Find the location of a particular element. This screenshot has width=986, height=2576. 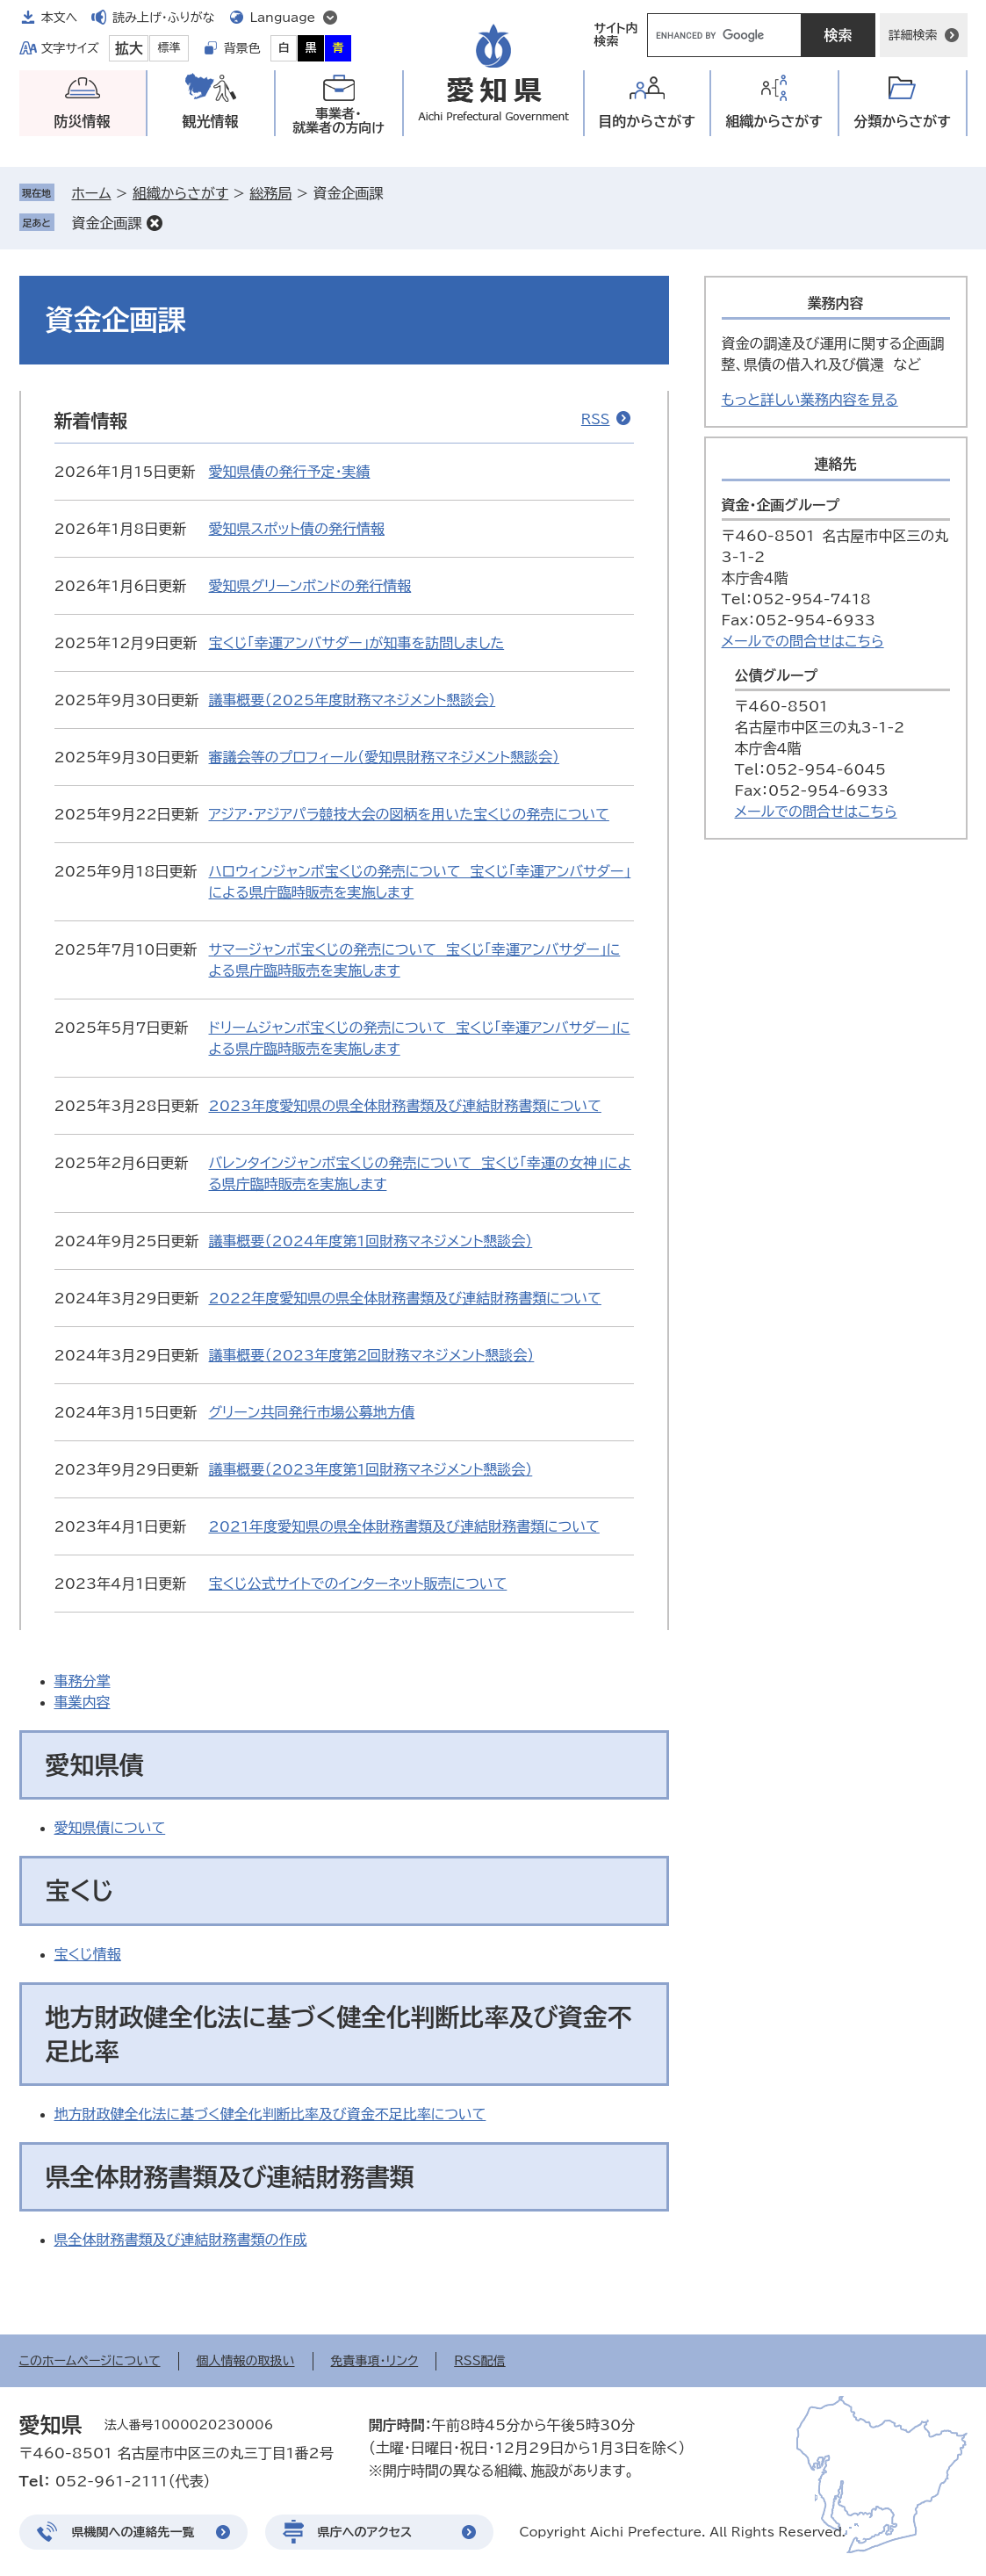

宝くじ「幸運アンバサダー」が知事を訪問しました is located at coordinates (357, 643).